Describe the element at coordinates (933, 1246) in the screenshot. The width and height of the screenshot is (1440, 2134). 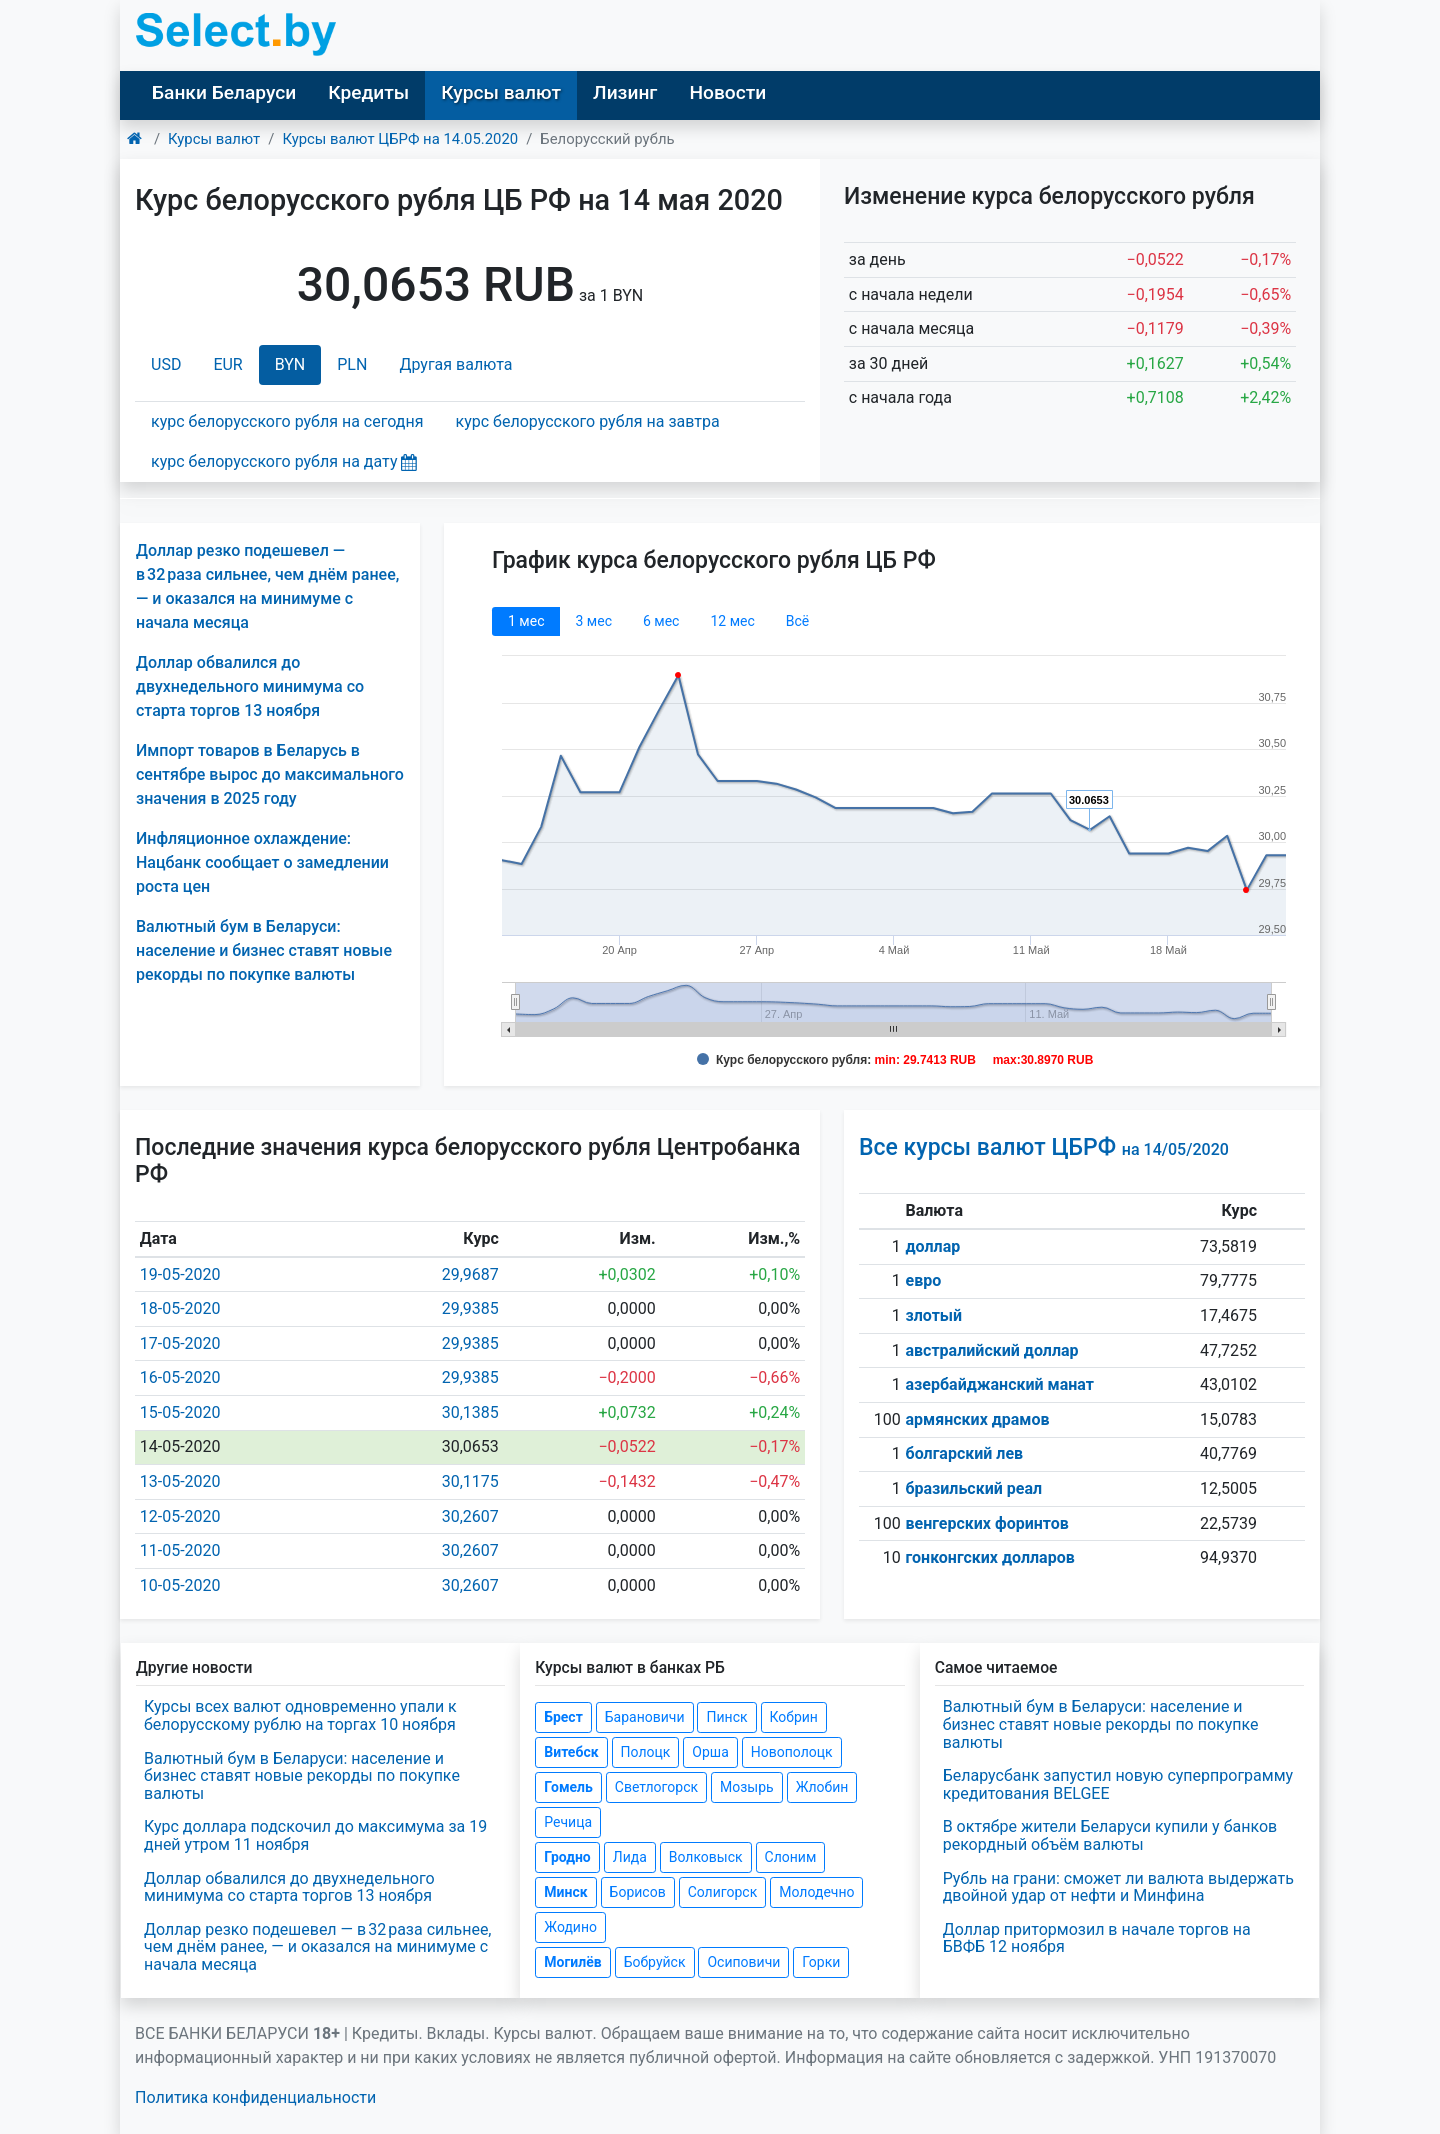
I see `доллар` at that location.